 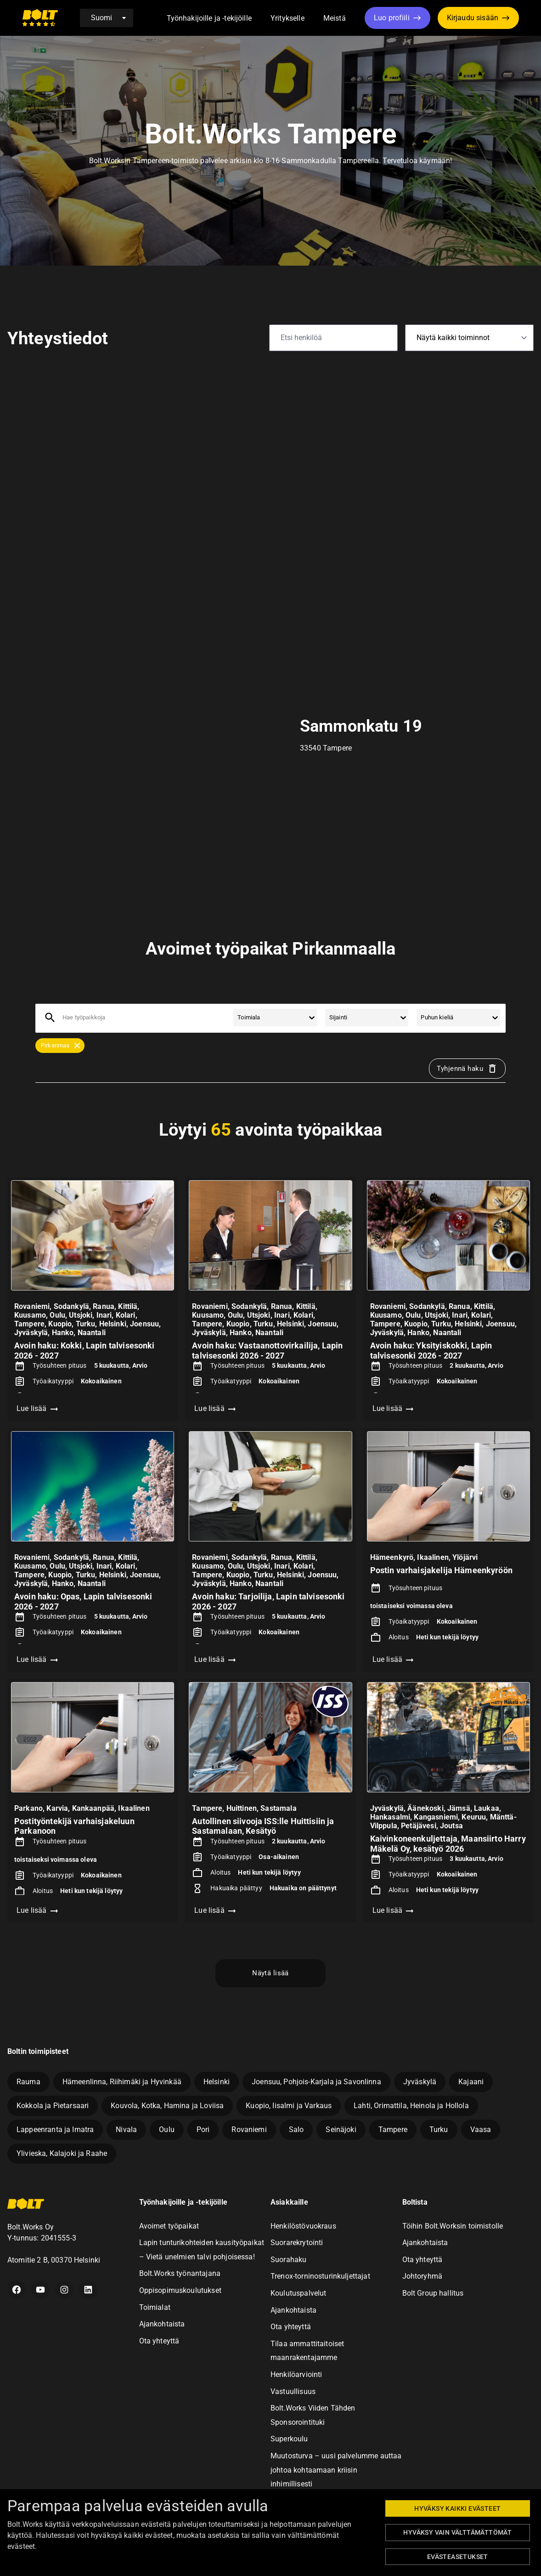 What do you see at coordinates (287, 18) in the screenshot?
I see `Yritykselle` at bounding box center [287, 18].